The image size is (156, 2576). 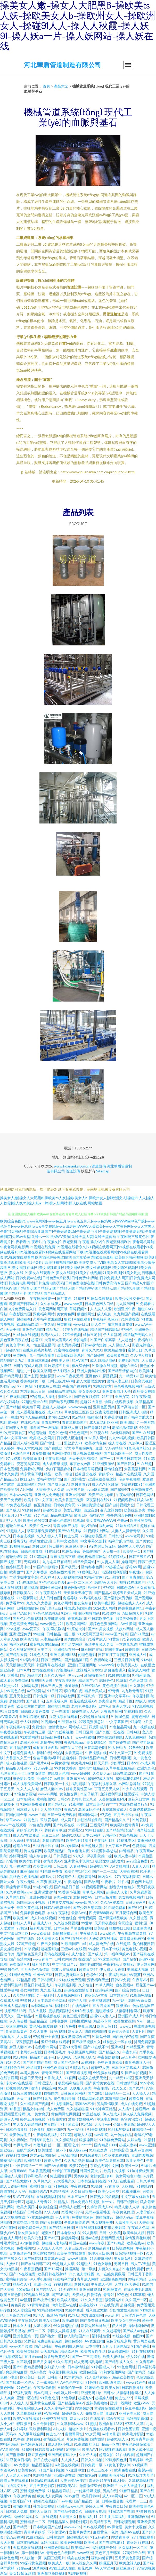 I want to click on 超碰免费公开人妻, so click(x=32, y=2227).